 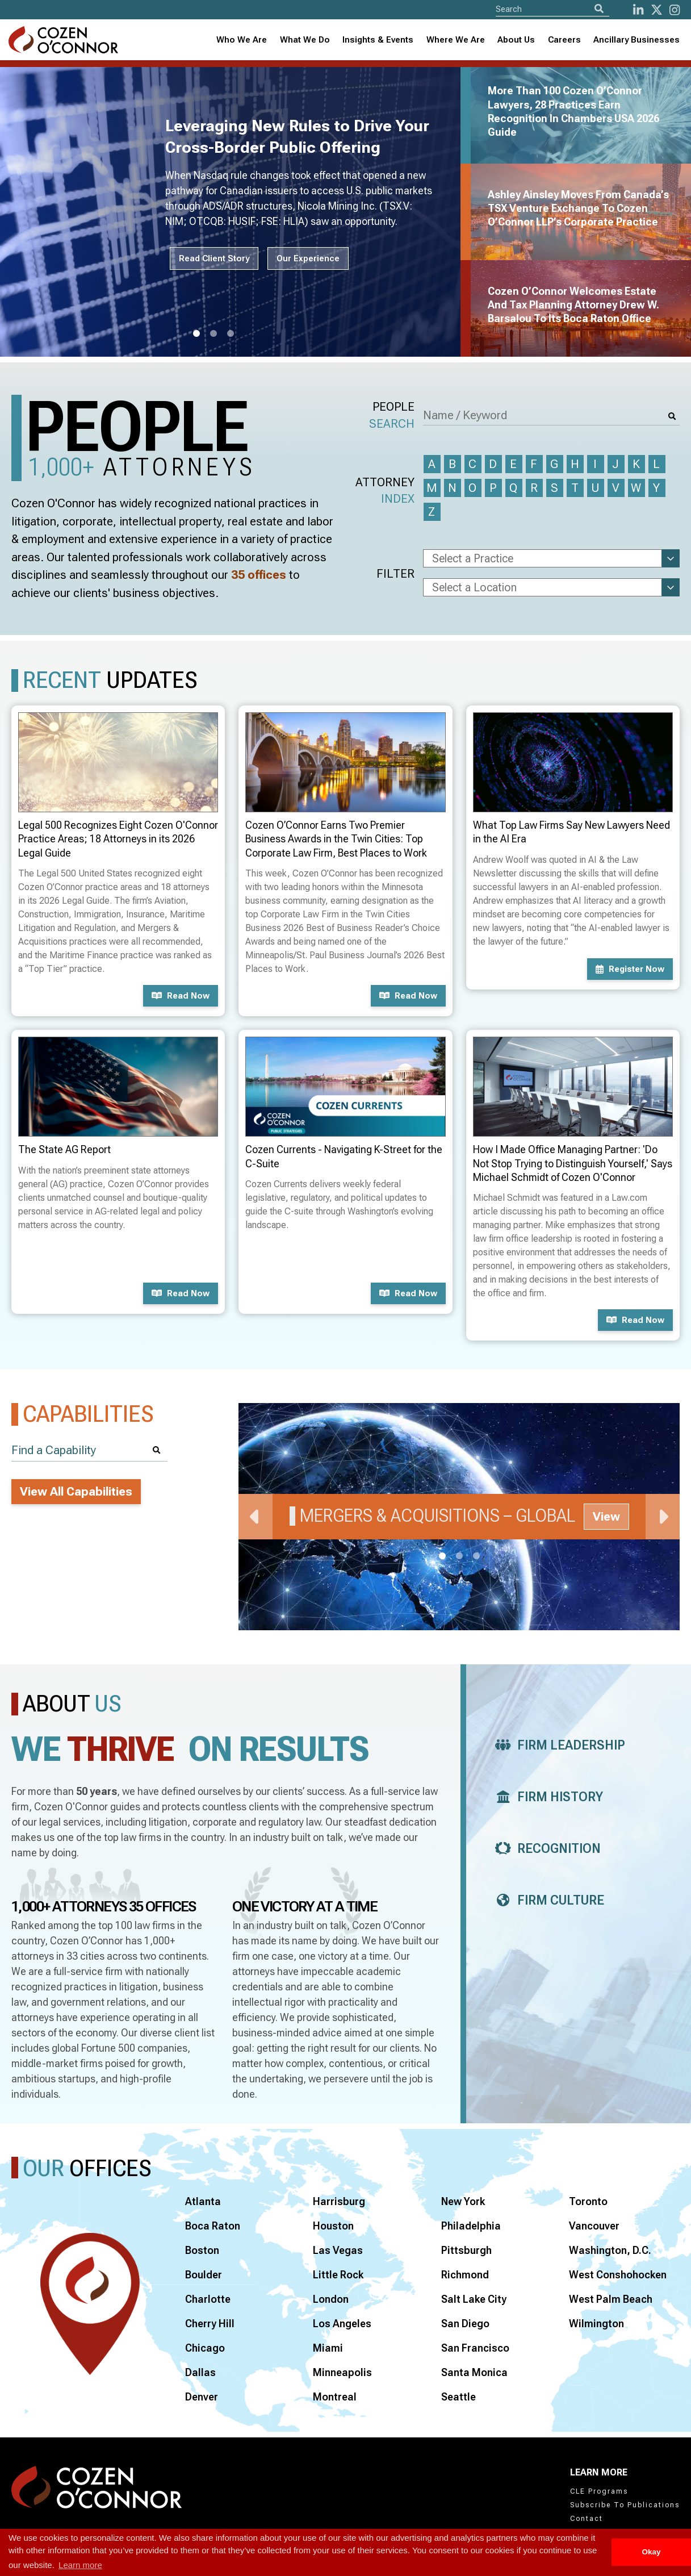 I want to click on Ancillary Businesses, so click(x=636, y=40).